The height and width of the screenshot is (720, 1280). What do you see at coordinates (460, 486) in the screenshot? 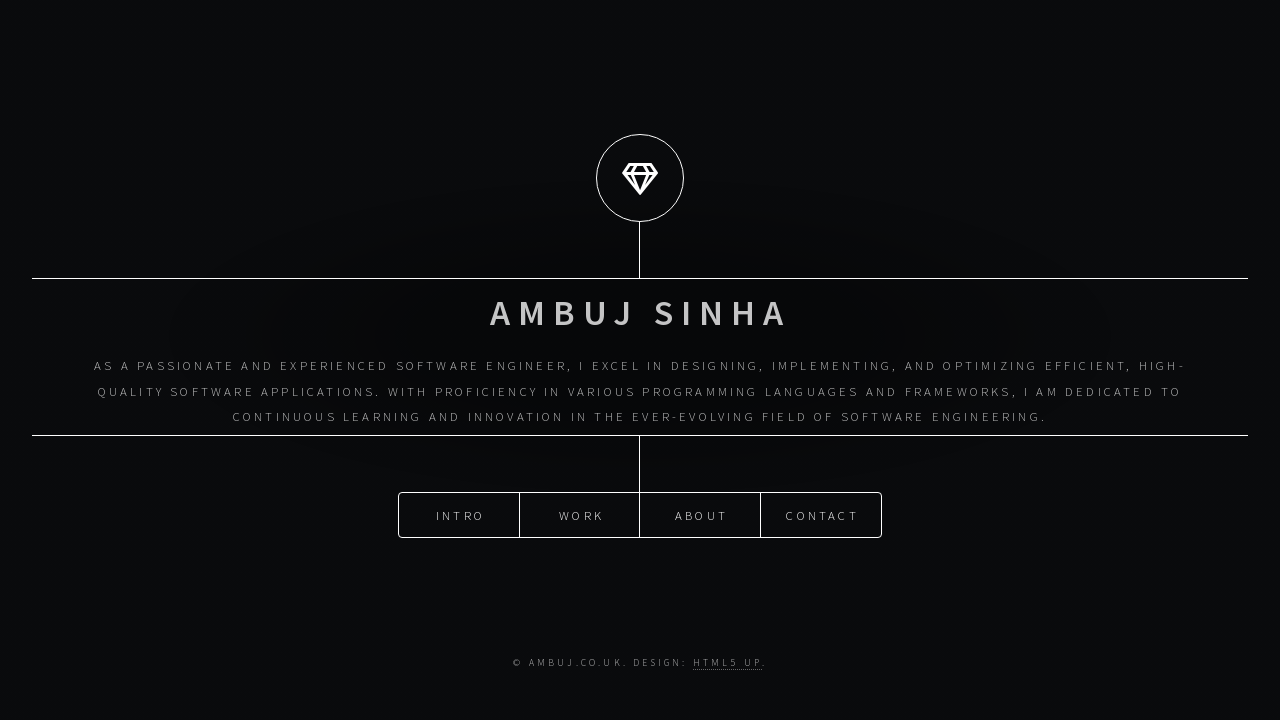
I see `Intro` at bounding box center [460, 486].